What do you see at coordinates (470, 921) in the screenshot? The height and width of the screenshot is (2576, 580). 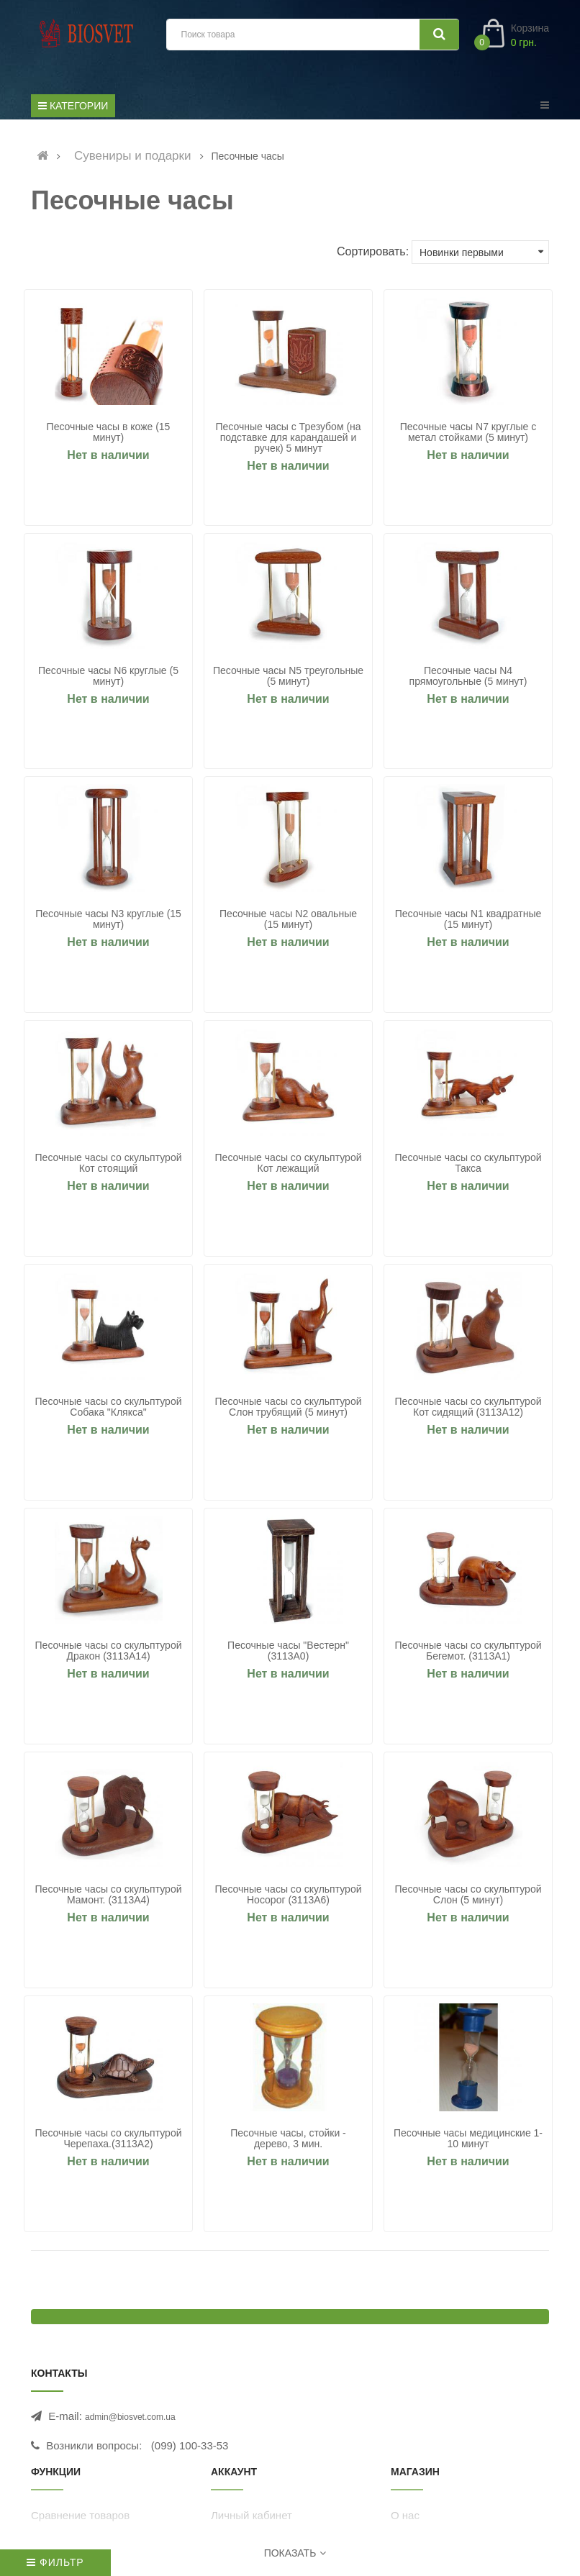 I see `Песочные часы N1 квадратные (15 минут)` at bounding box center [470, 921].